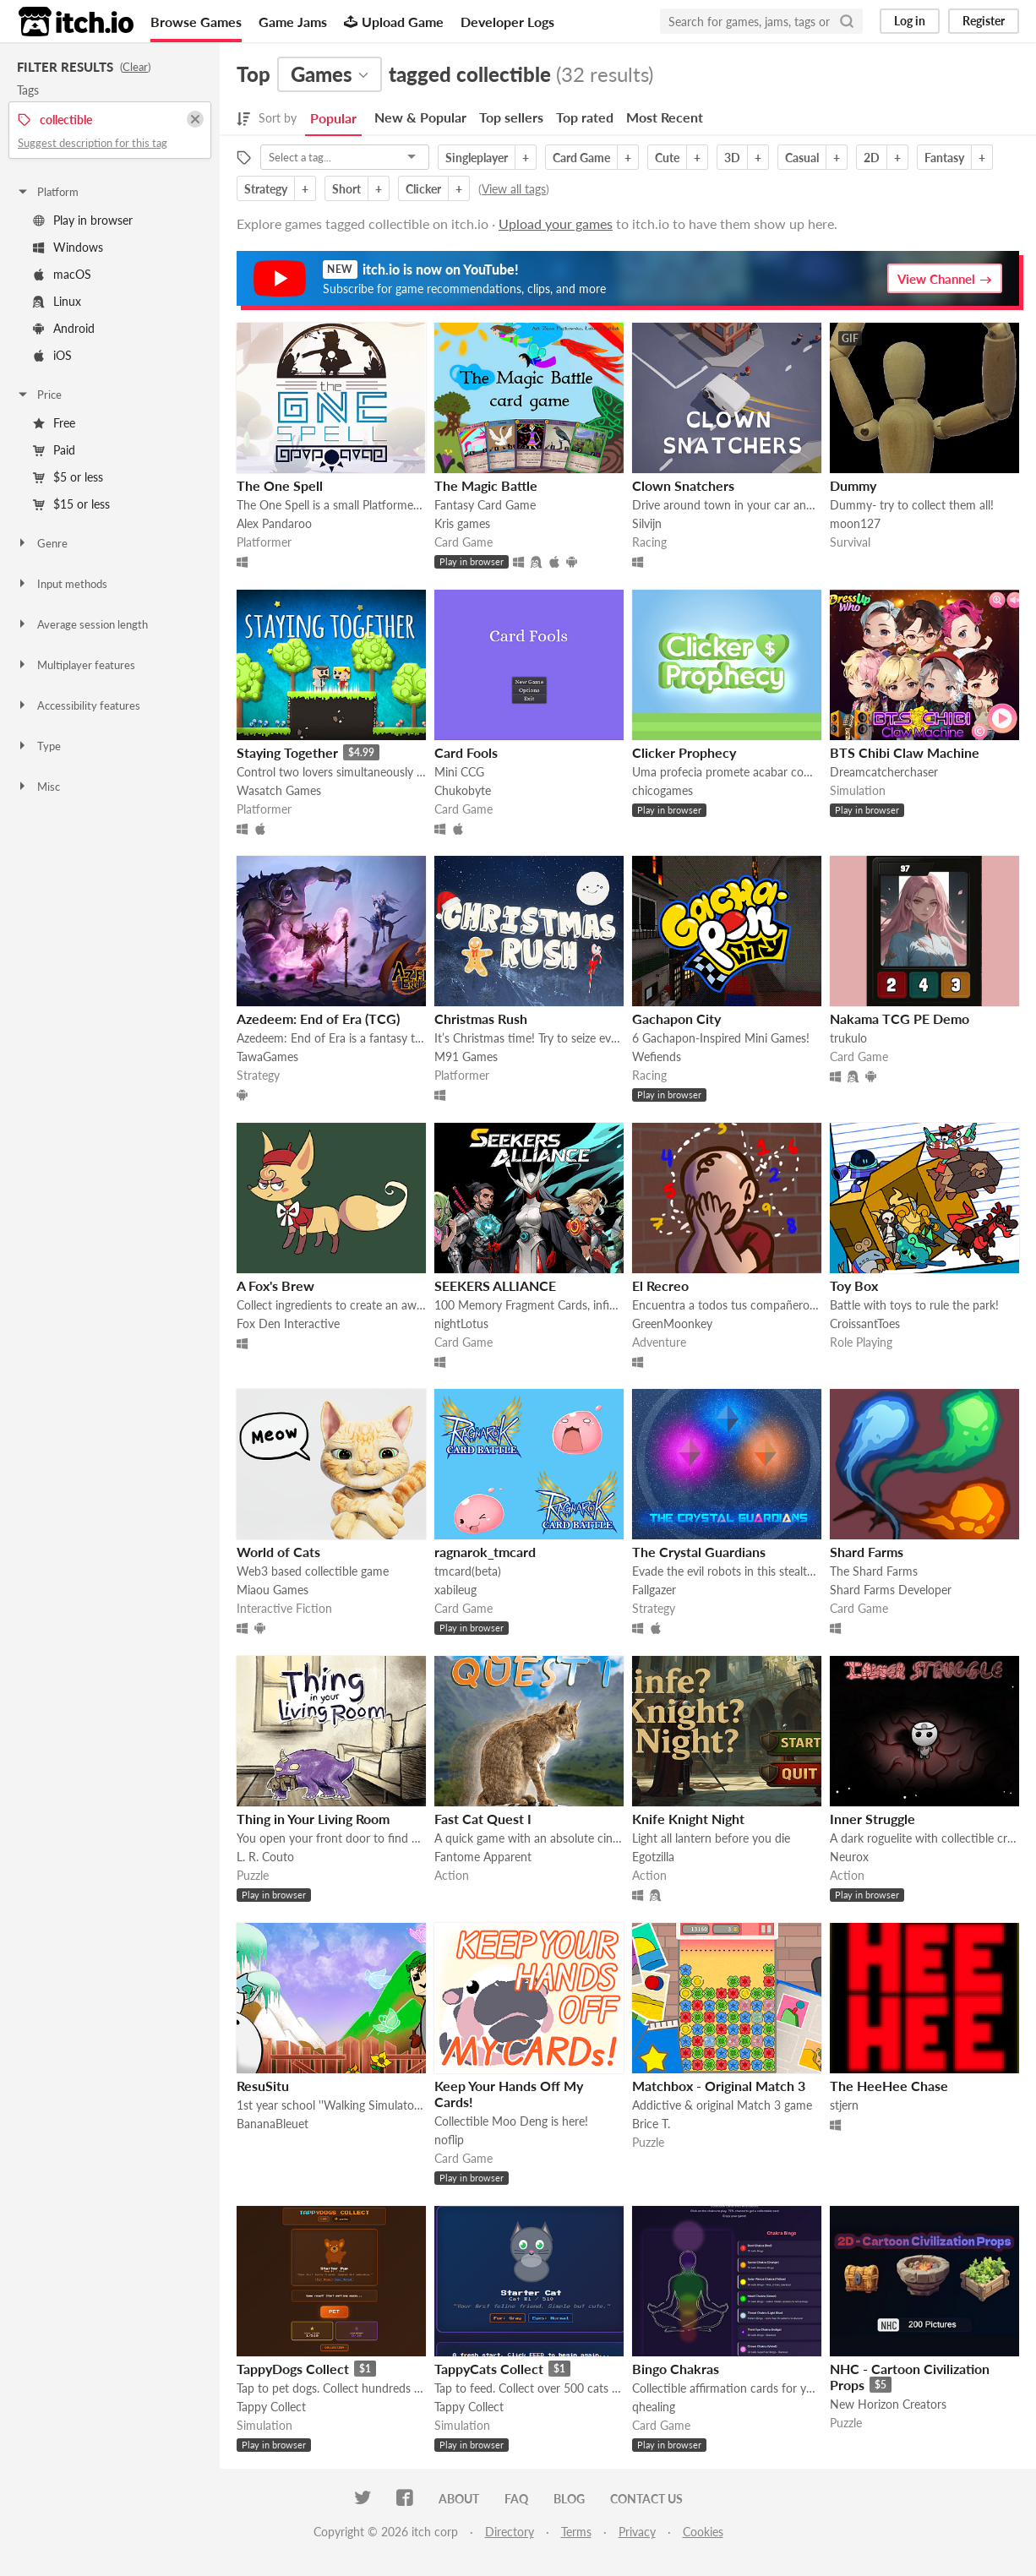 This screenshot has height=2576, width=1036. I want to click on Nakama TCG PE Demo, so click(899, 1018).